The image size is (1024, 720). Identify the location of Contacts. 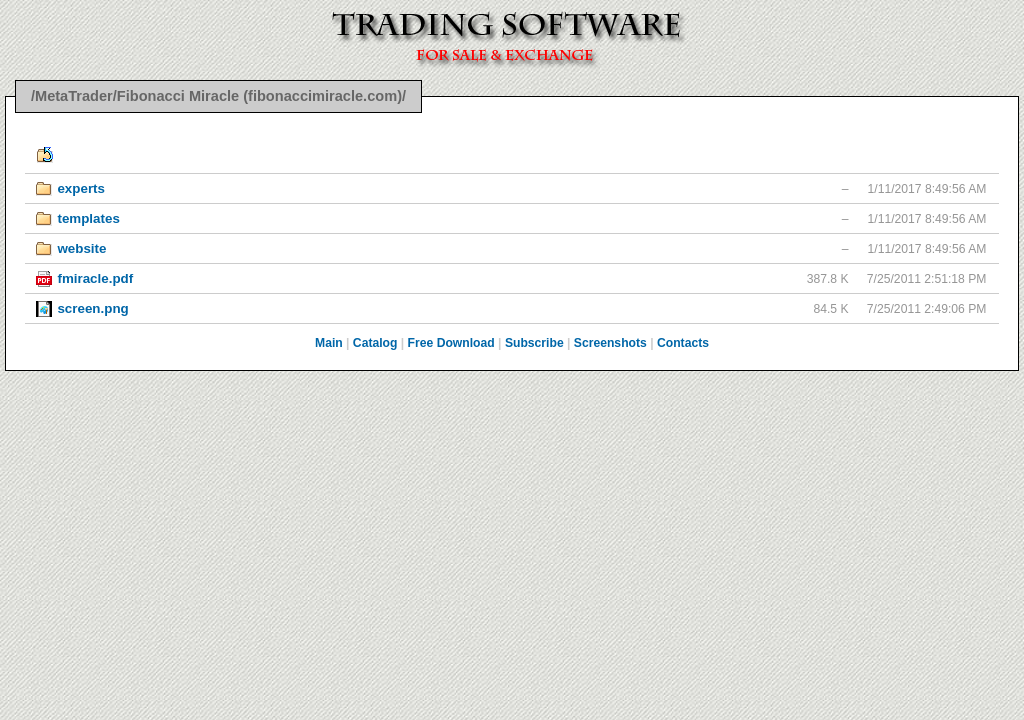
(683, 343).